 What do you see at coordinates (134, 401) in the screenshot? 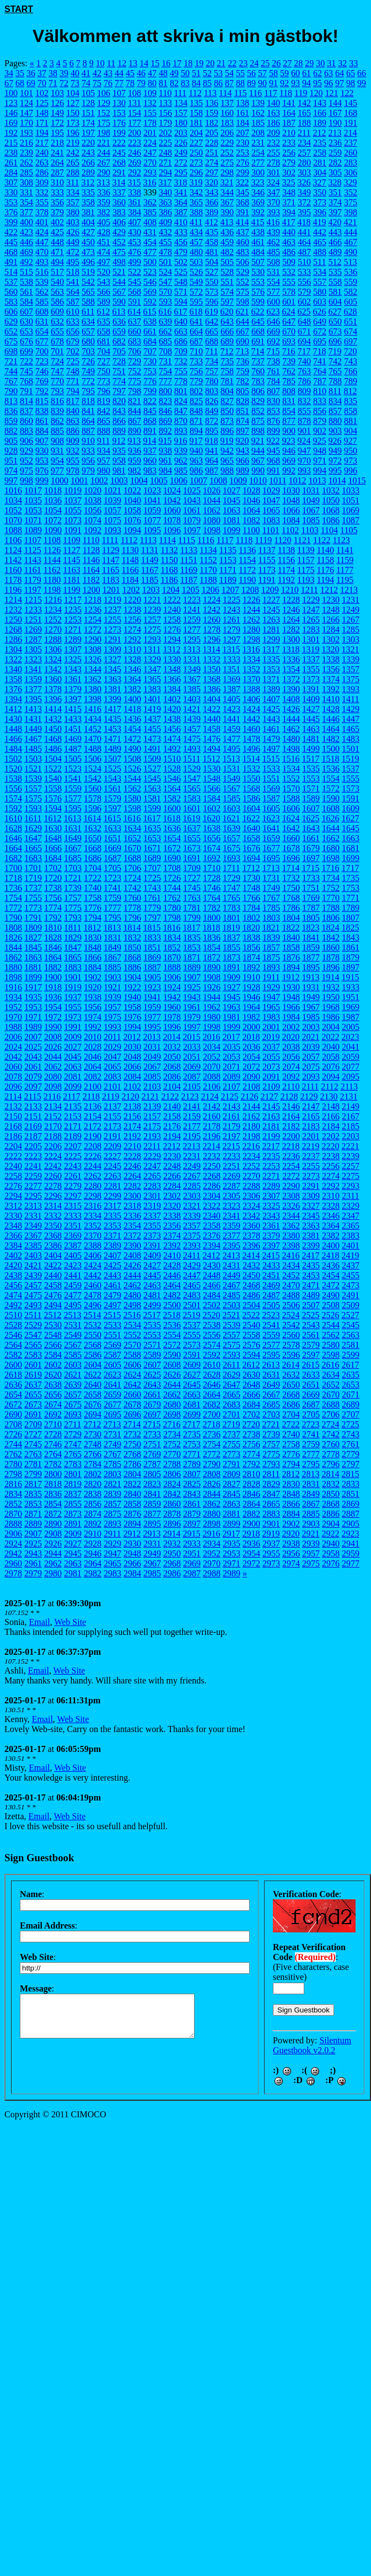
I see `821` at bounding box center [134, 401].